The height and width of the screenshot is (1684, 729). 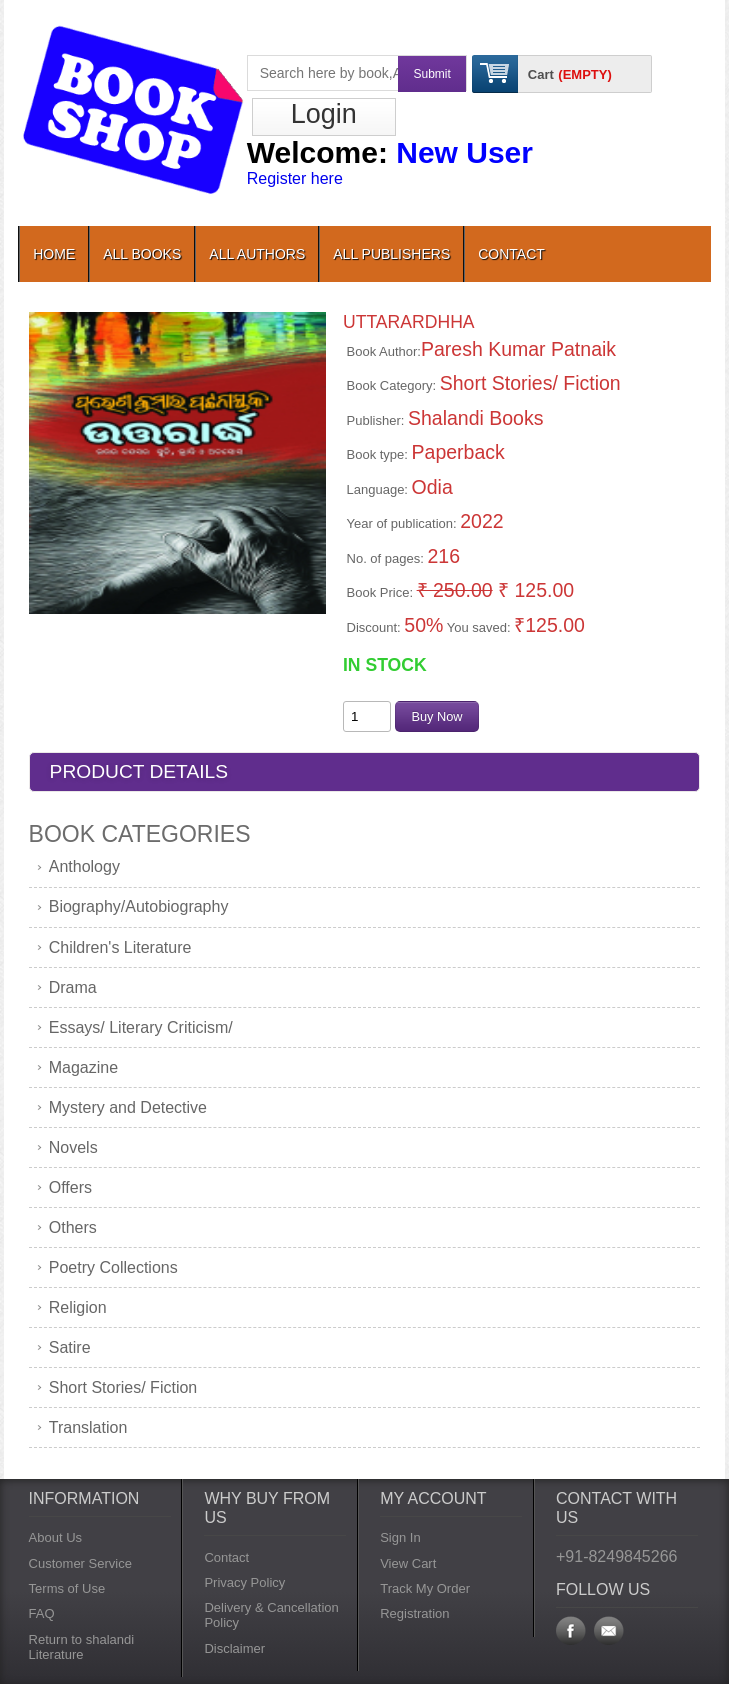 What do you see at coordinates (73, 1227) in the screenshot?
I see `Others` at bounding box center [73, 1227].